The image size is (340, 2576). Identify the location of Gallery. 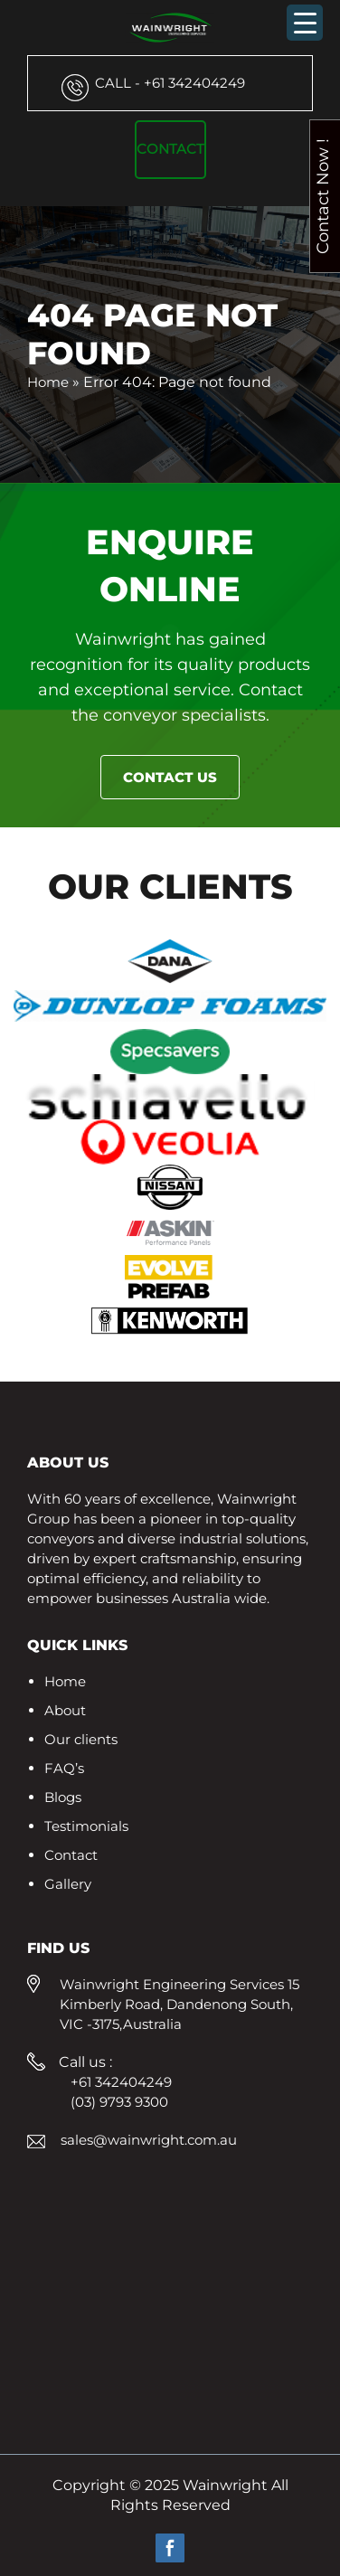
(67, 1883).